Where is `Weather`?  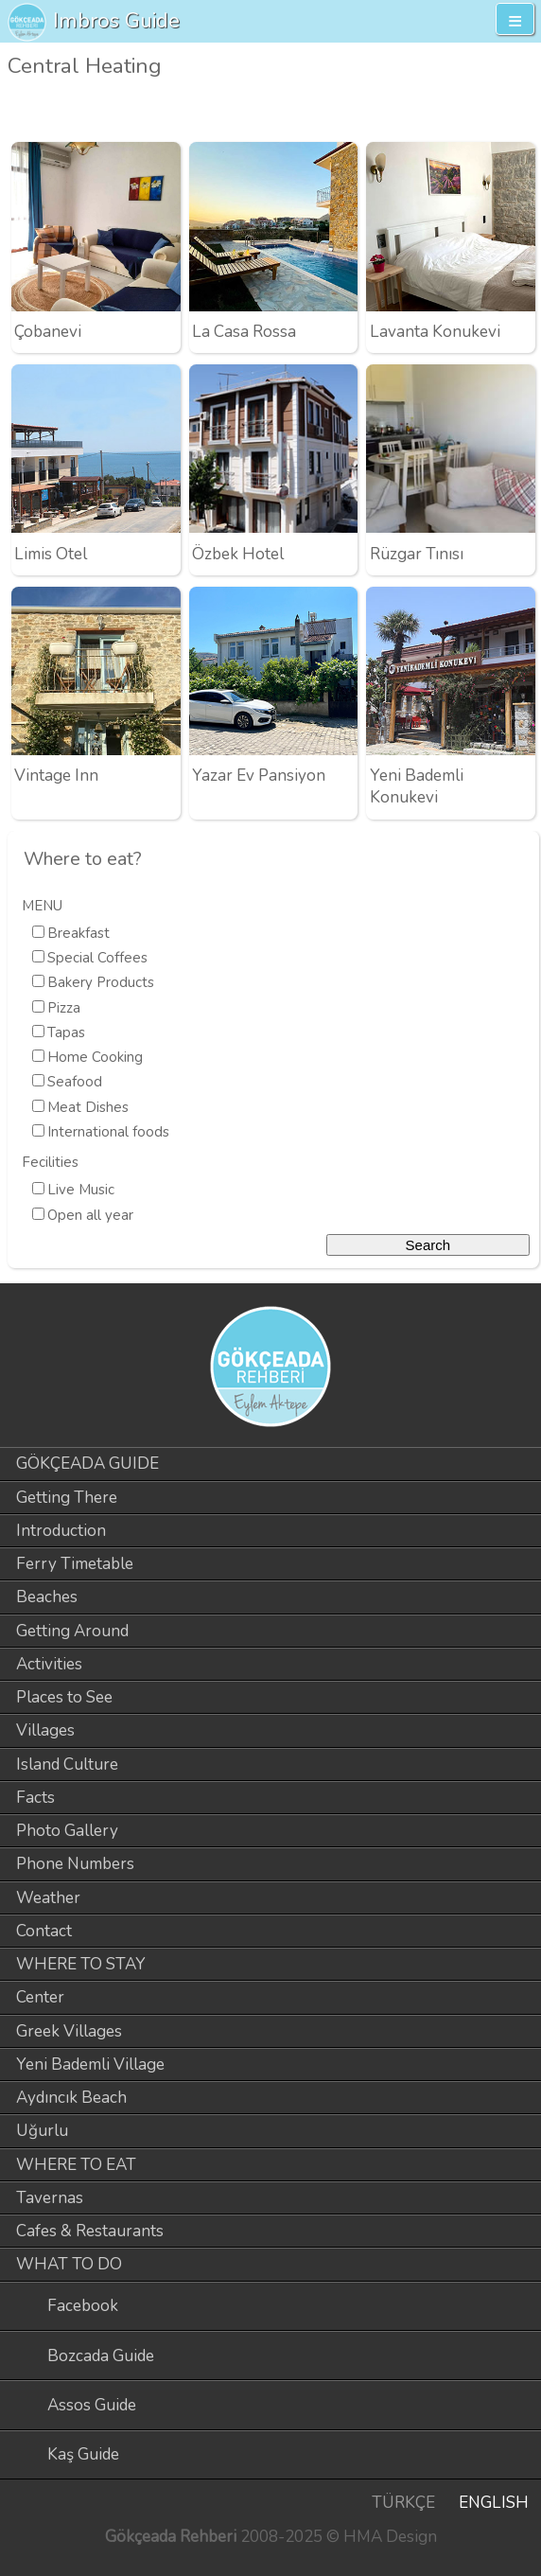 Weather is located at coordinates (48, 1898).